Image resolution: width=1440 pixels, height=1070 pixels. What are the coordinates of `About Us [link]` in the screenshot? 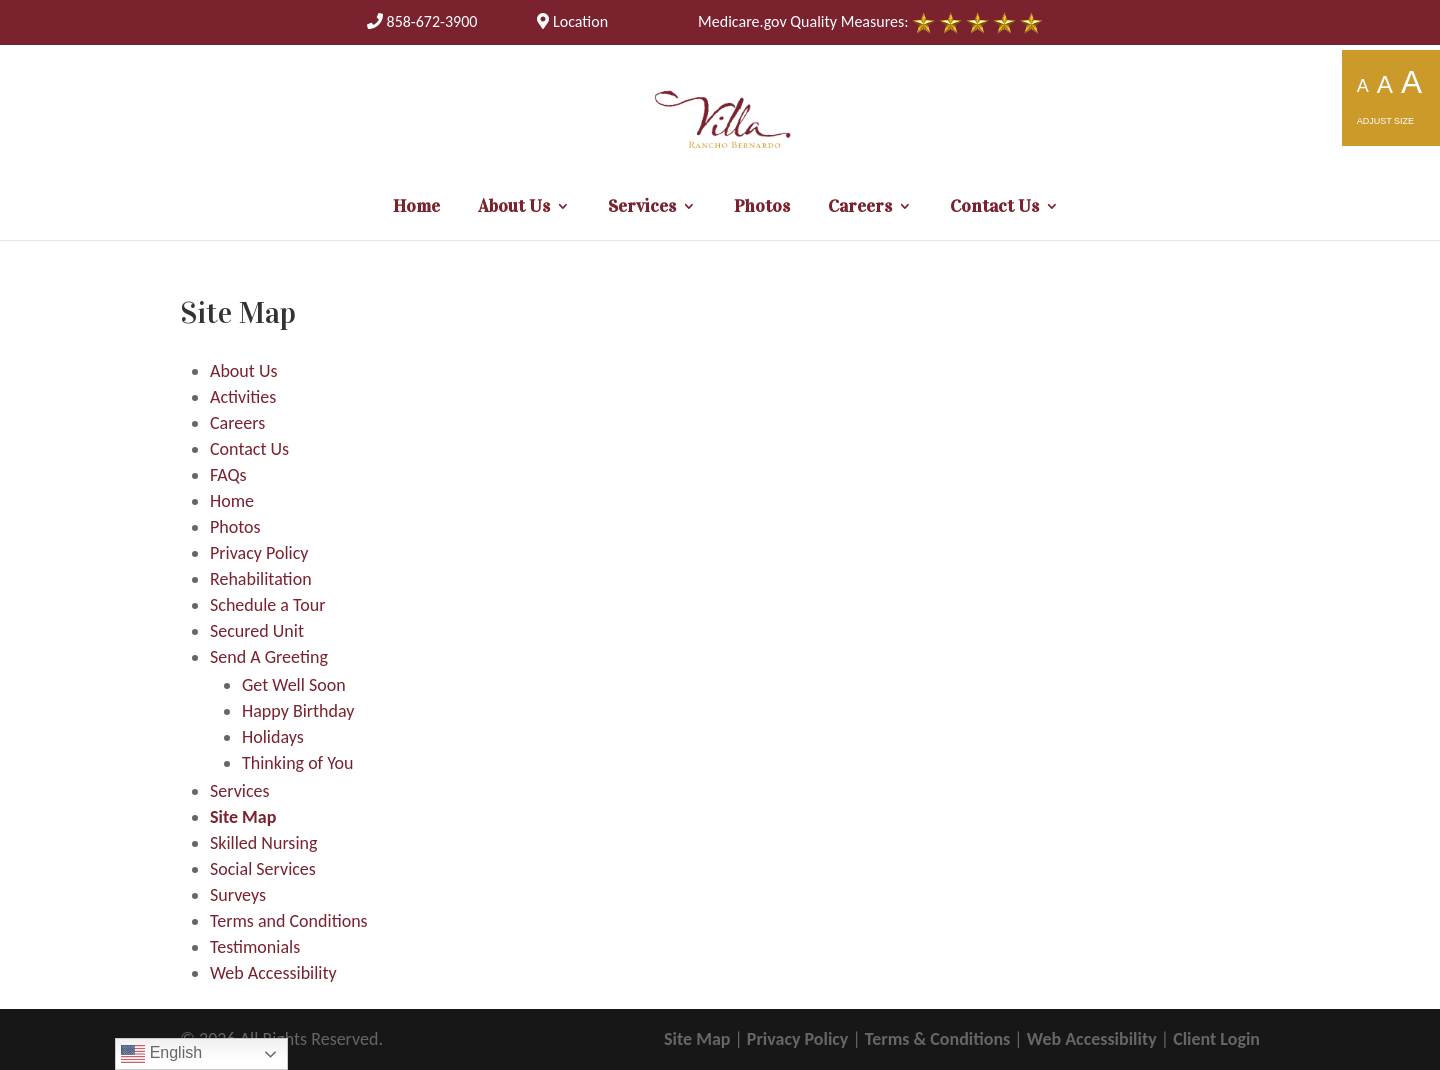 It's located at (514, 208).